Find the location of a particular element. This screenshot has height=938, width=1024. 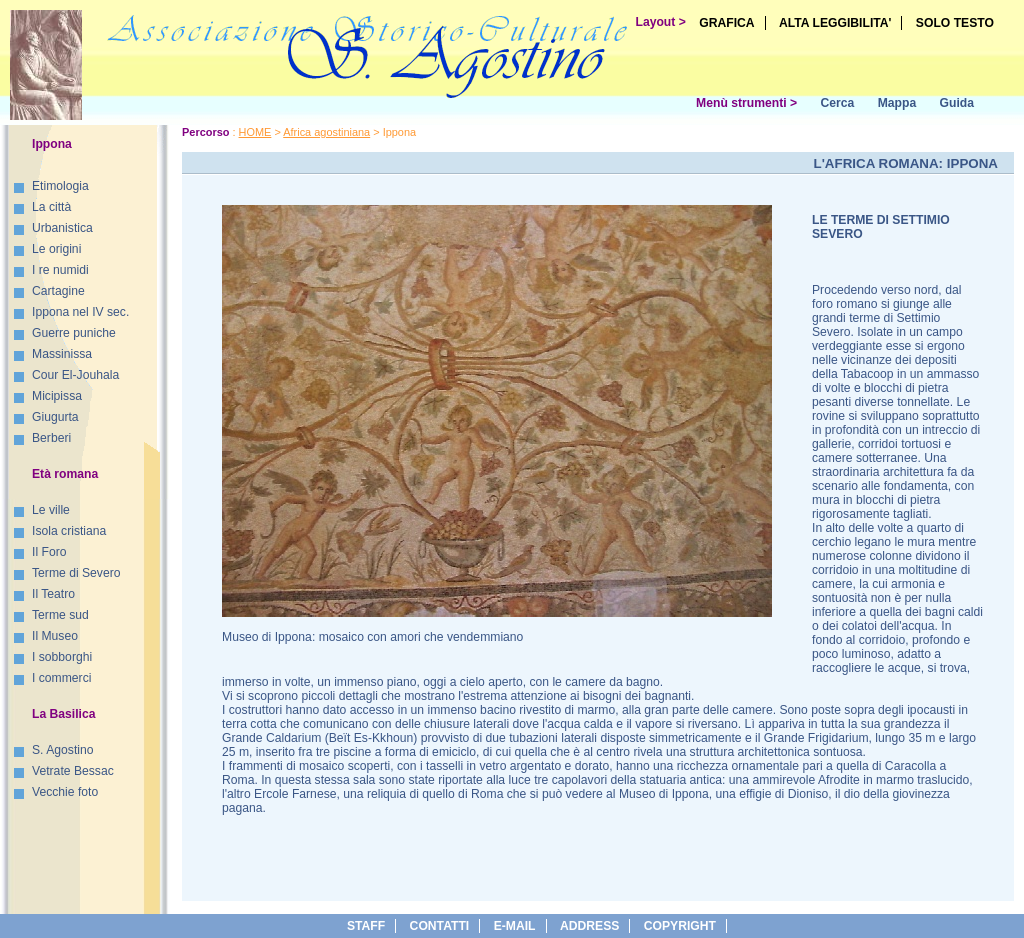

ALTA LEGGIBILITA' is located at coordinates (835, 23).